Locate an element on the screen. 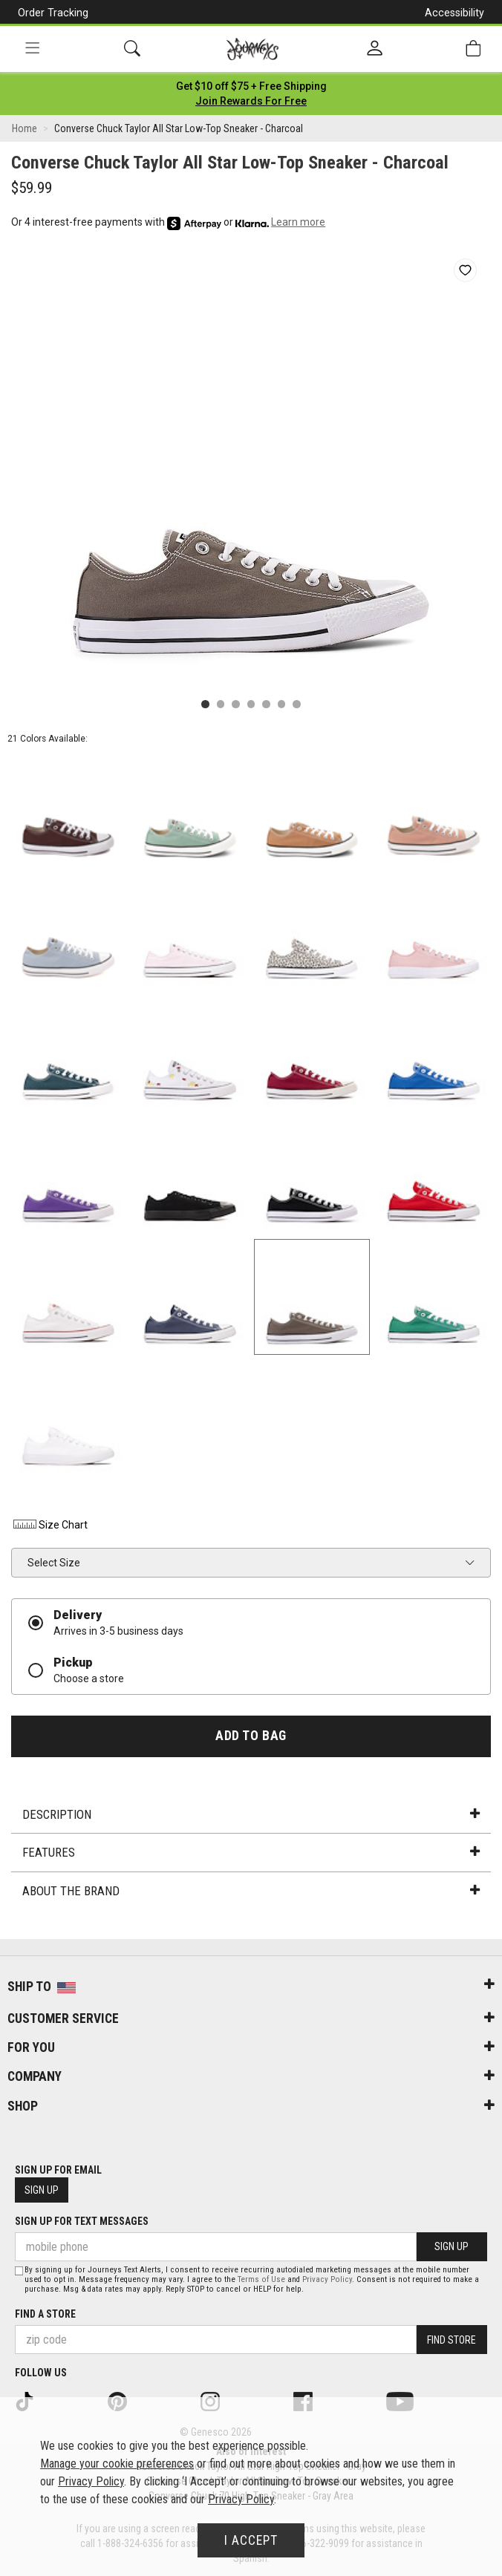 Image resolution: width=502 pixels, height=2576 pixels. About the Brand is located at coordinates (250, 1890).